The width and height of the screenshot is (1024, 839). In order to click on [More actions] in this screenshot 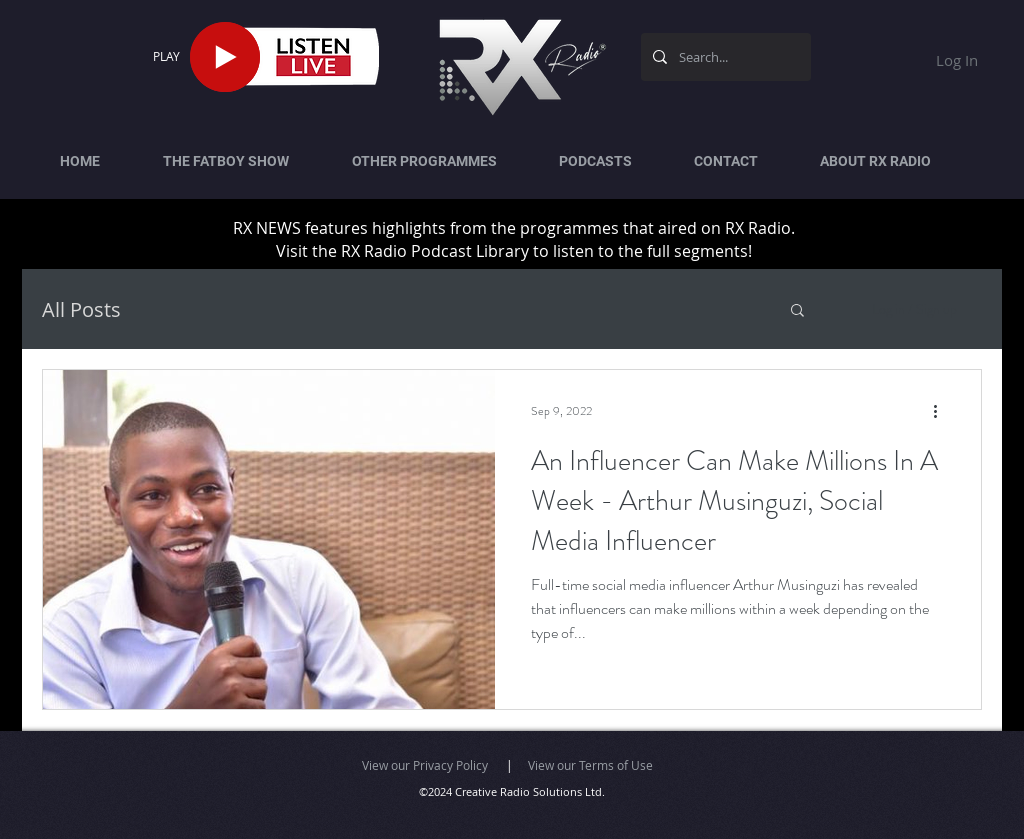, I will do `click(942, 411)`.